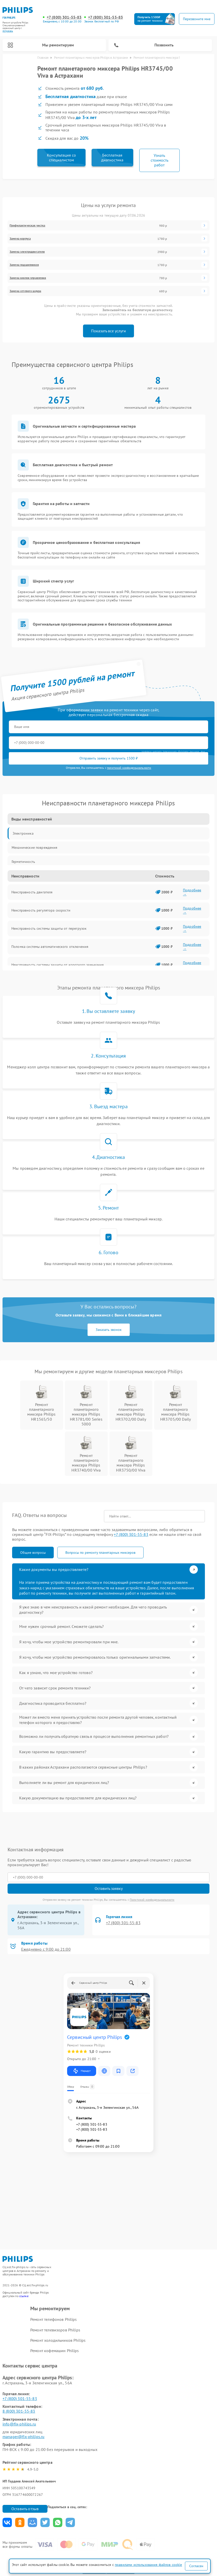  Describe the element at coordinates (82, 2071) in the screenshot. I see `Маршрут` at that location.